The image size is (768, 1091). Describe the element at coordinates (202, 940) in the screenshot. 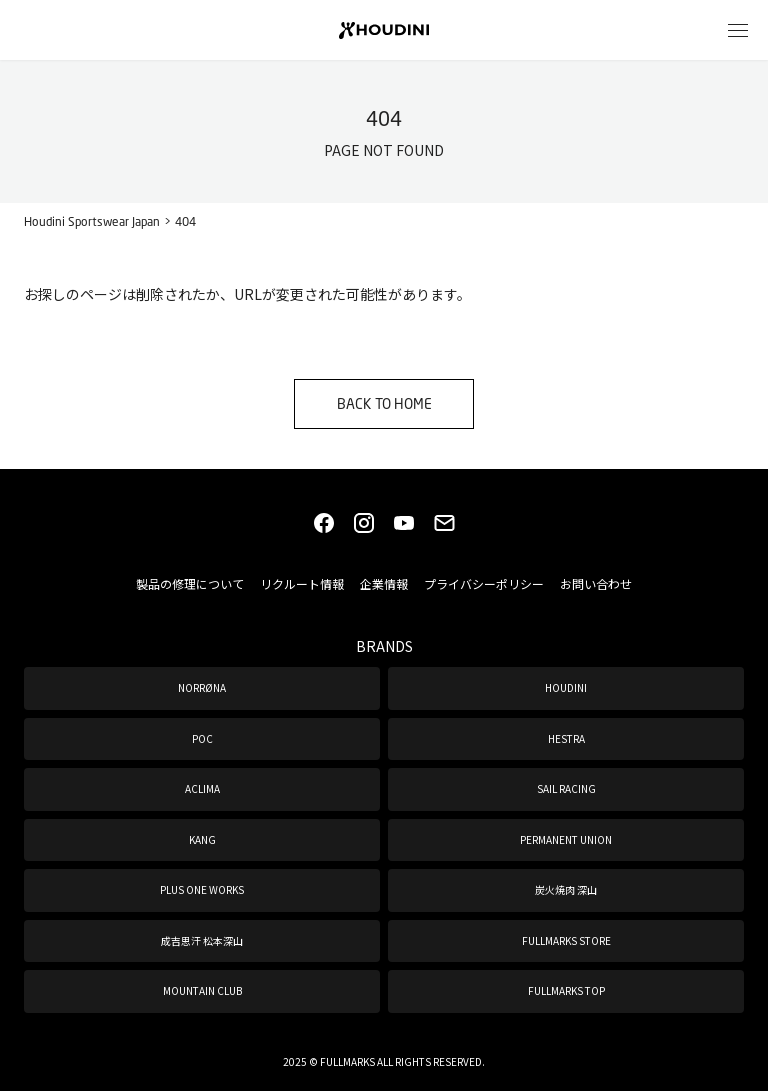

I see `成吉思汗 松本深山` at that location.